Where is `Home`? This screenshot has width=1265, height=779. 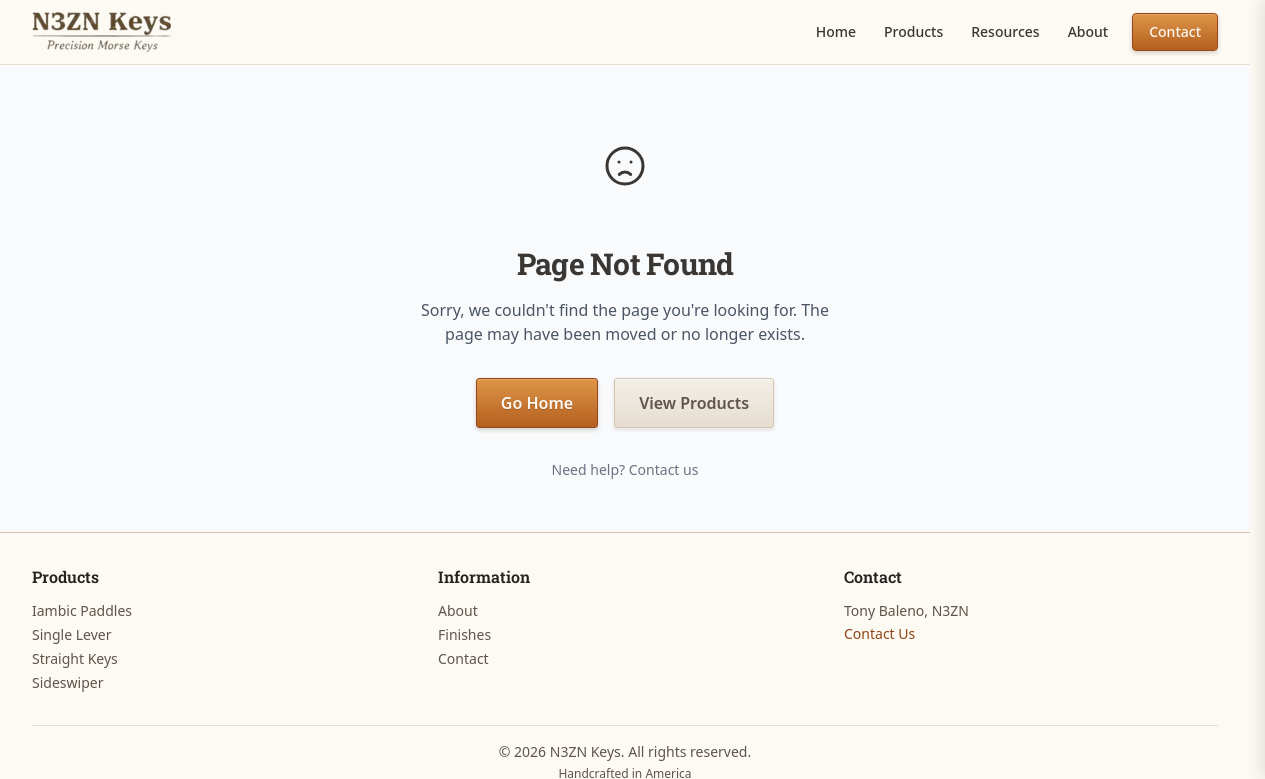
Home is located at coordinates (836, 31).